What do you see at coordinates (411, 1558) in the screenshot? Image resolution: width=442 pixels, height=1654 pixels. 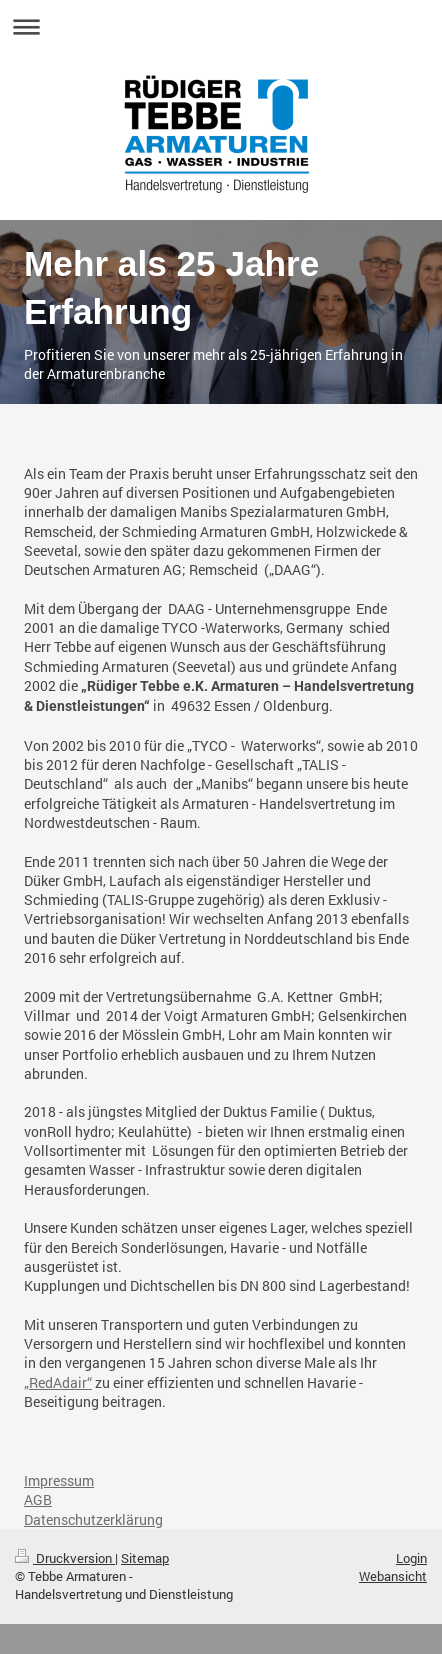 I see `Login` at bounding box center [411, 1558].